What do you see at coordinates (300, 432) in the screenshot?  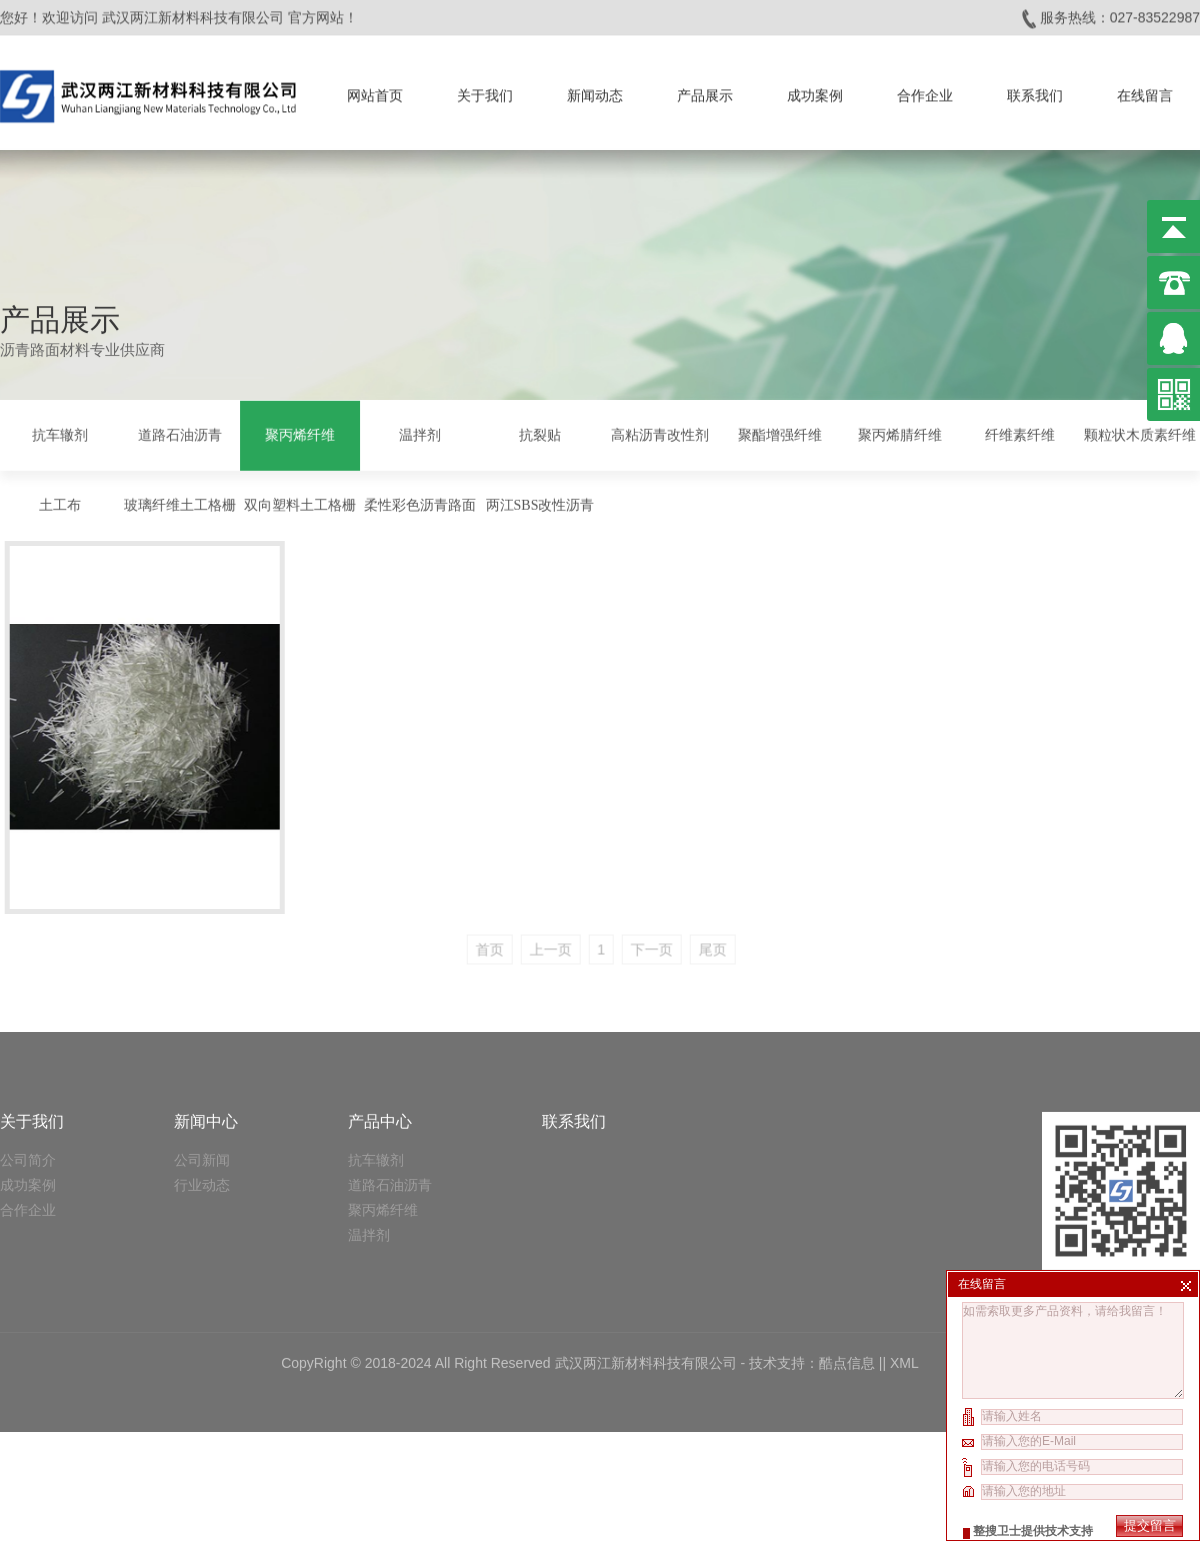 I see `聚丙烯纤维` at bounding box center [300, 432].